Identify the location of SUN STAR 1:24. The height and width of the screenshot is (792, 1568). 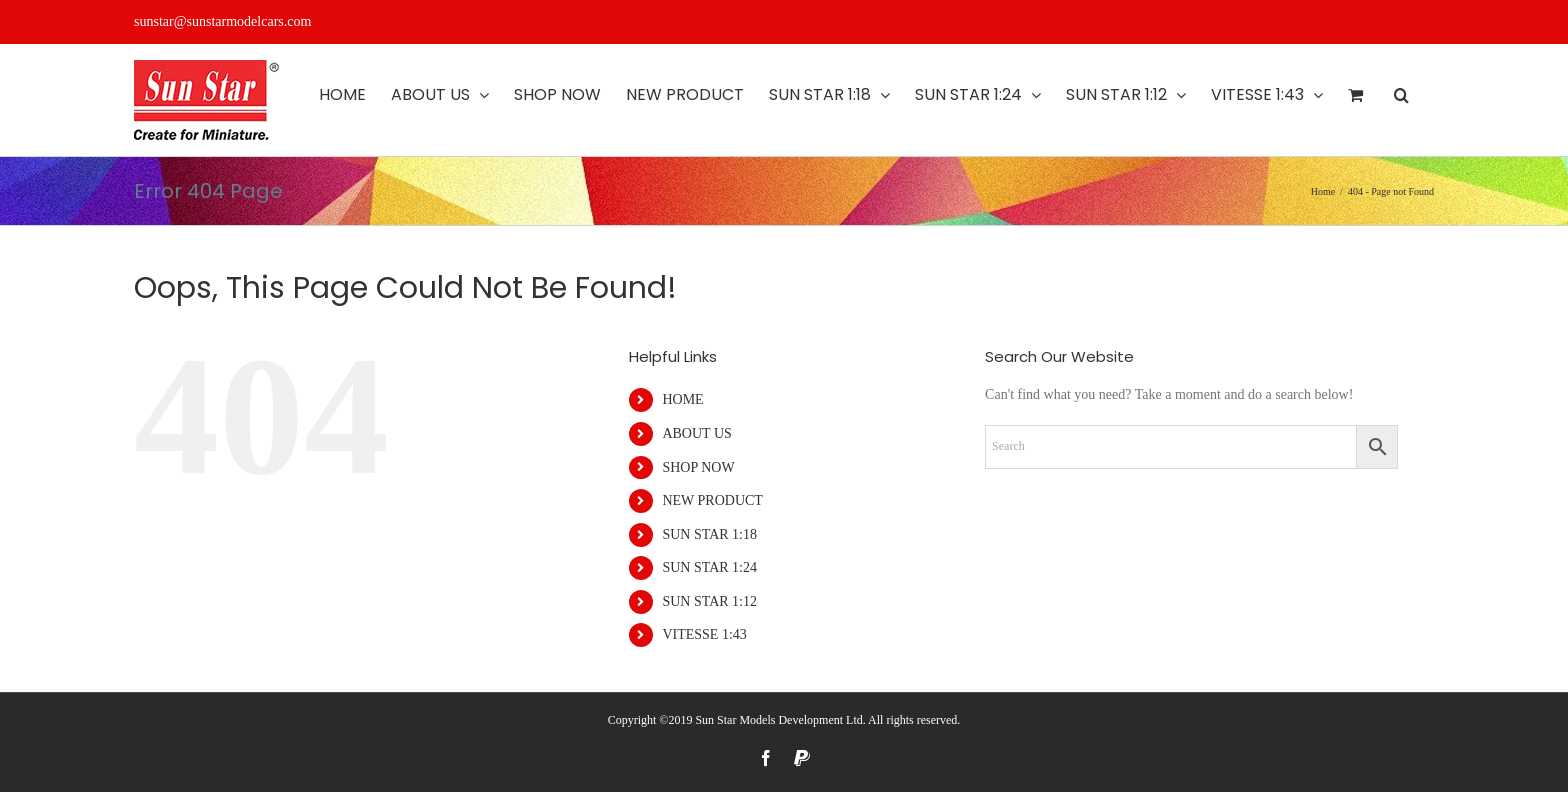
(709, 567).